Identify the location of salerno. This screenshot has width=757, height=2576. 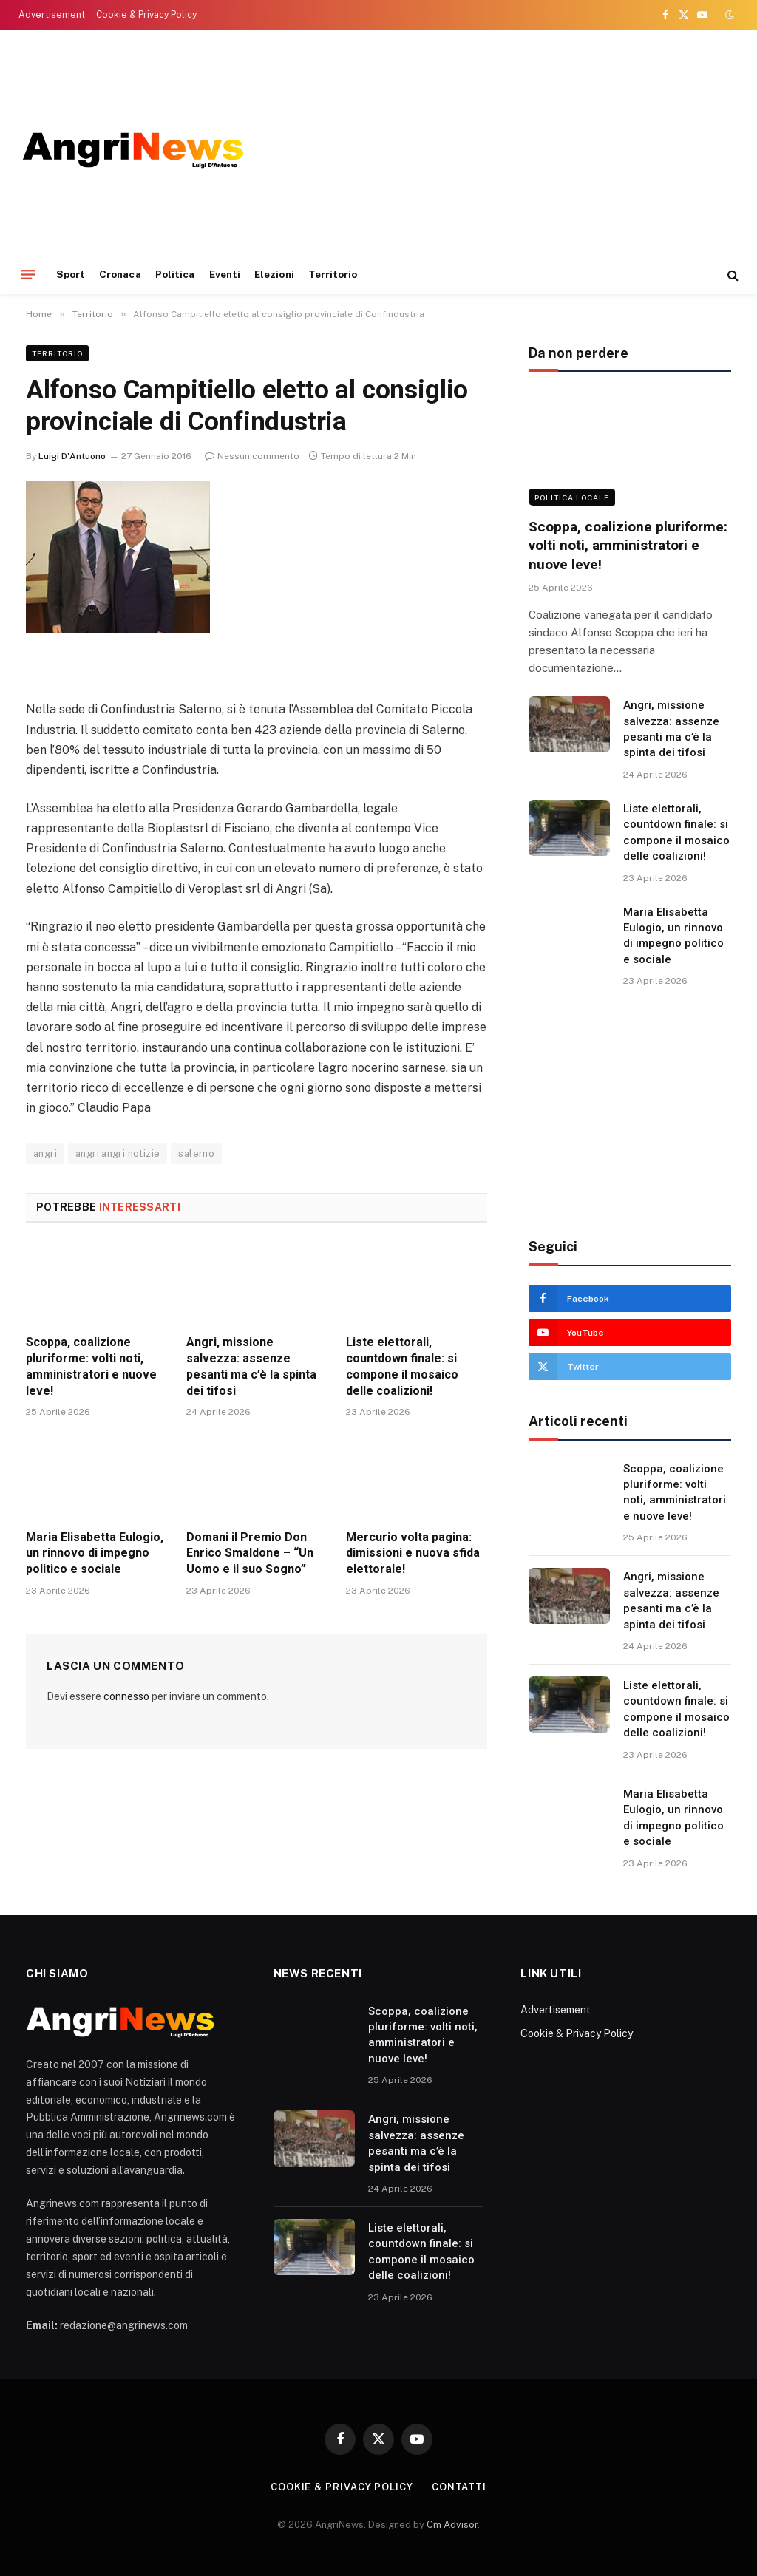
(196, 1153).